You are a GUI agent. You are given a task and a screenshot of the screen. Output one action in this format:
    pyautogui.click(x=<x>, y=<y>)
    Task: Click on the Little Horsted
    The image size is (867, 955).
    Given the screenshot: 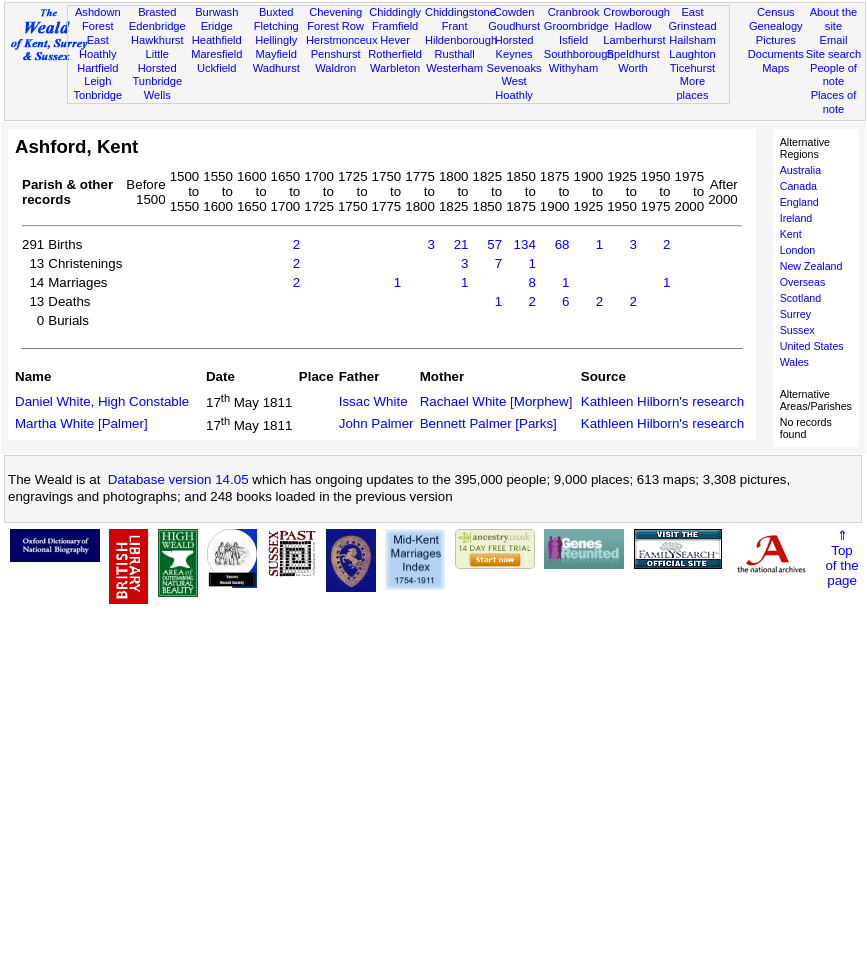 What is the action you would take?
    pyautogui.click(x=157, y=61)
    